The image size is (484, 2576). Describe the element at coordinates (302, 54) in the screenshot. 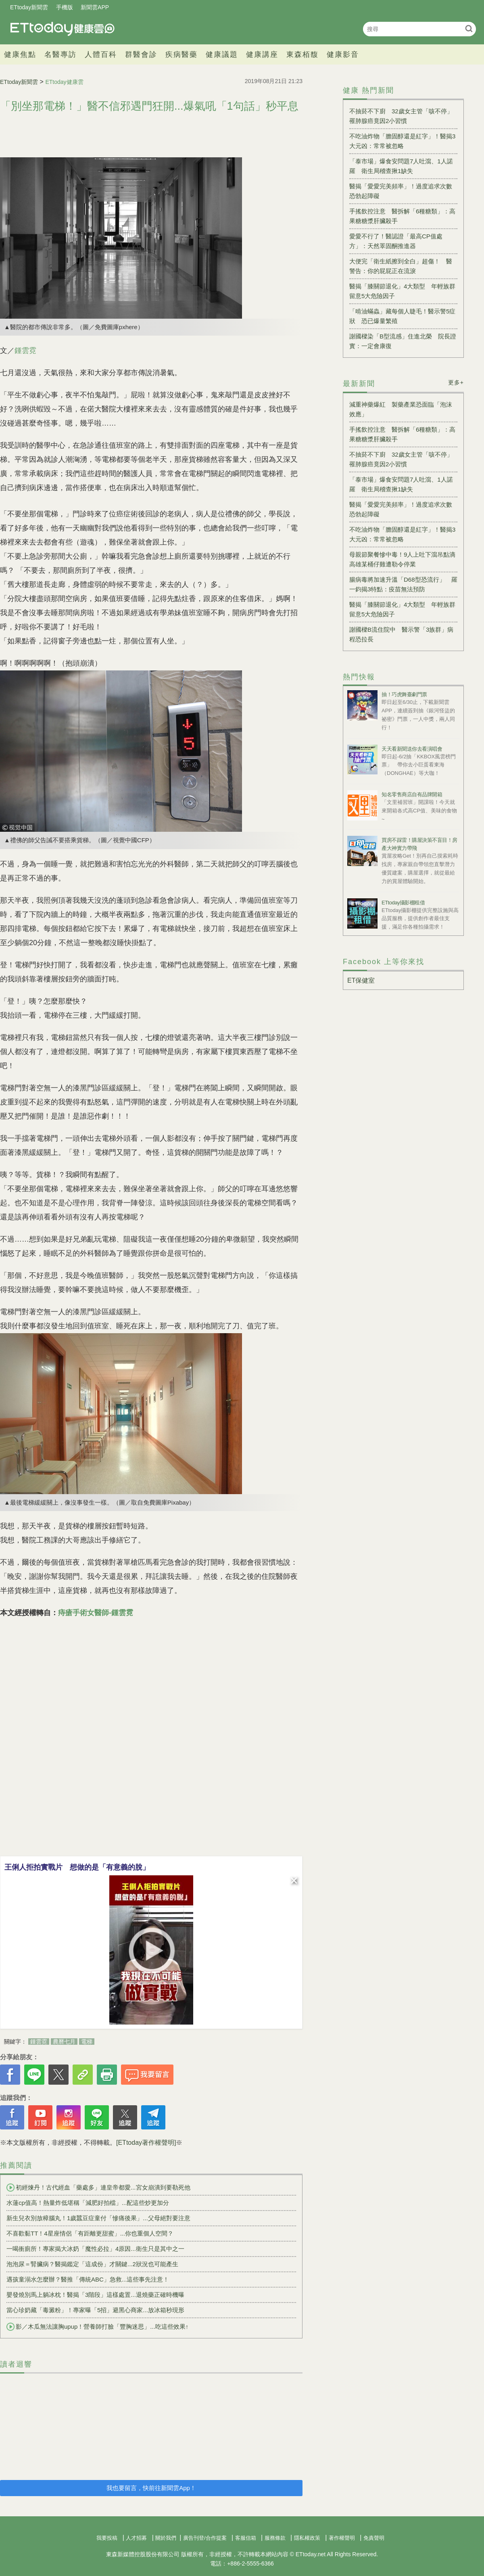

I see `東森栢馥` at that location.